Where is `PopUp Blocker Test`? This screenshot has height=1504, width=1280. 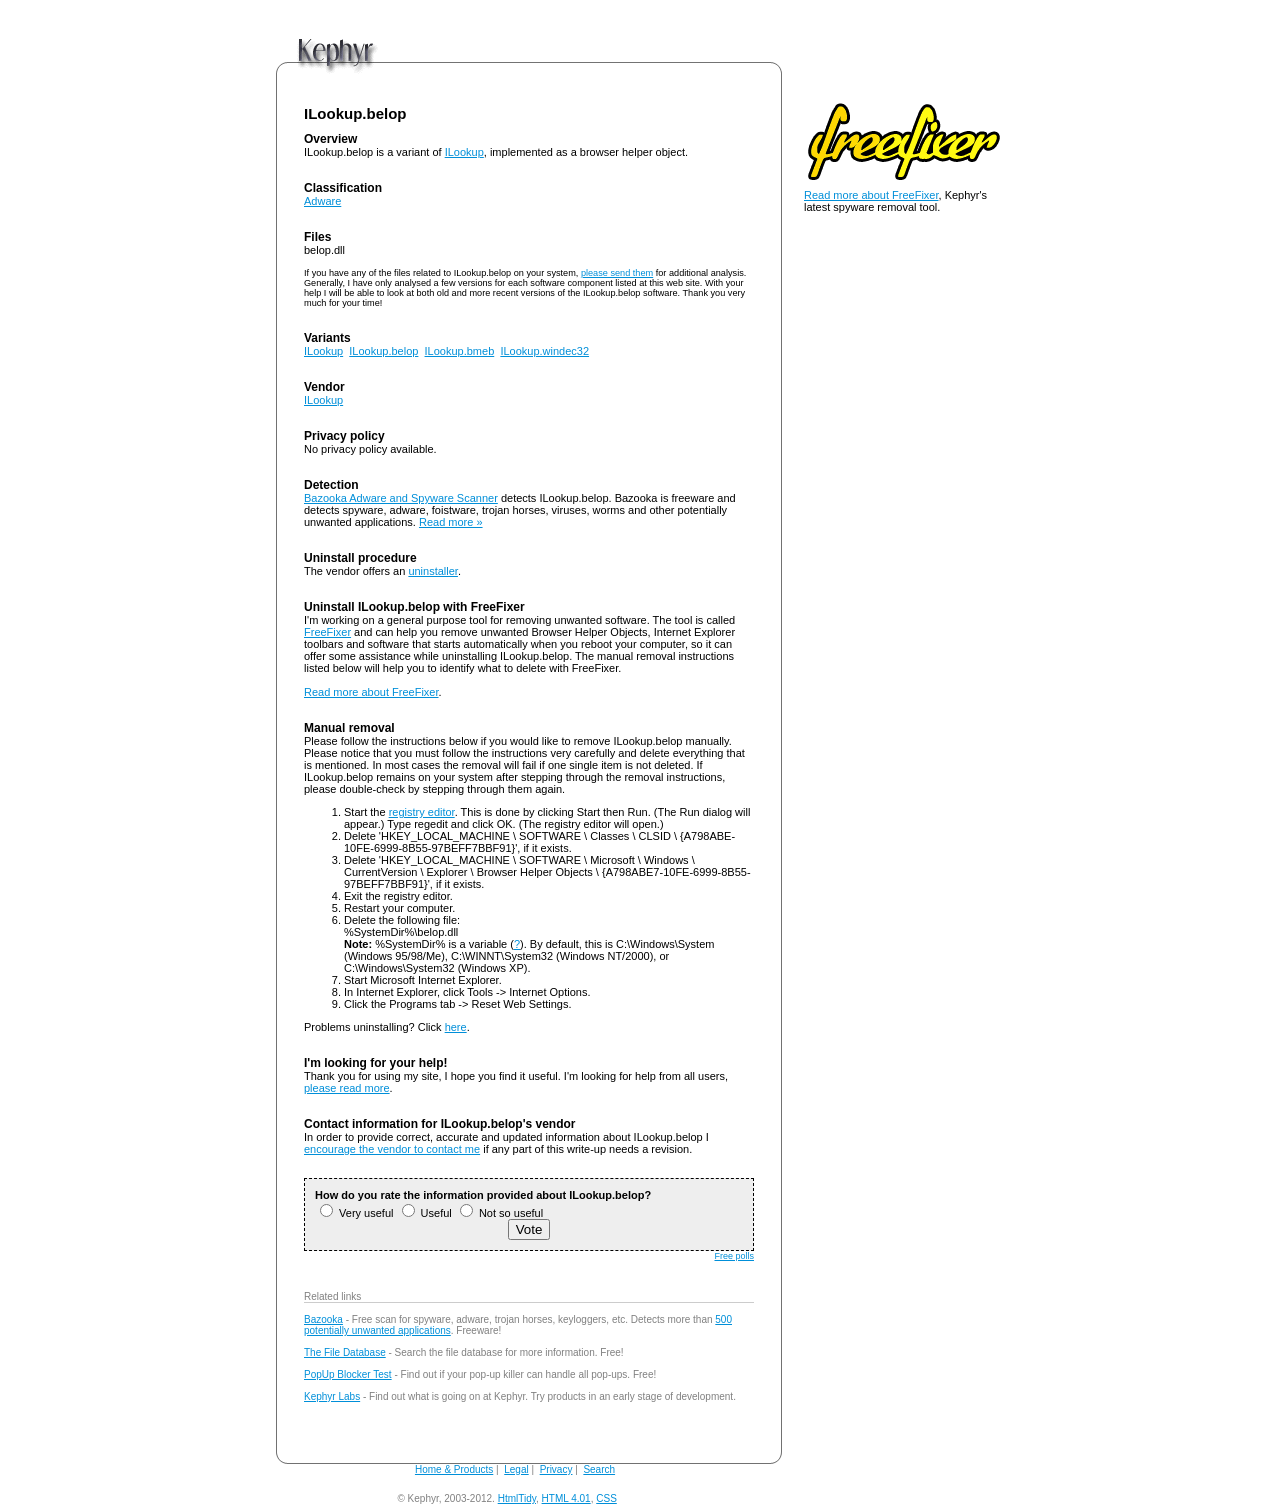 PopUp Blocker Test is located at coordinates (348, 1374).